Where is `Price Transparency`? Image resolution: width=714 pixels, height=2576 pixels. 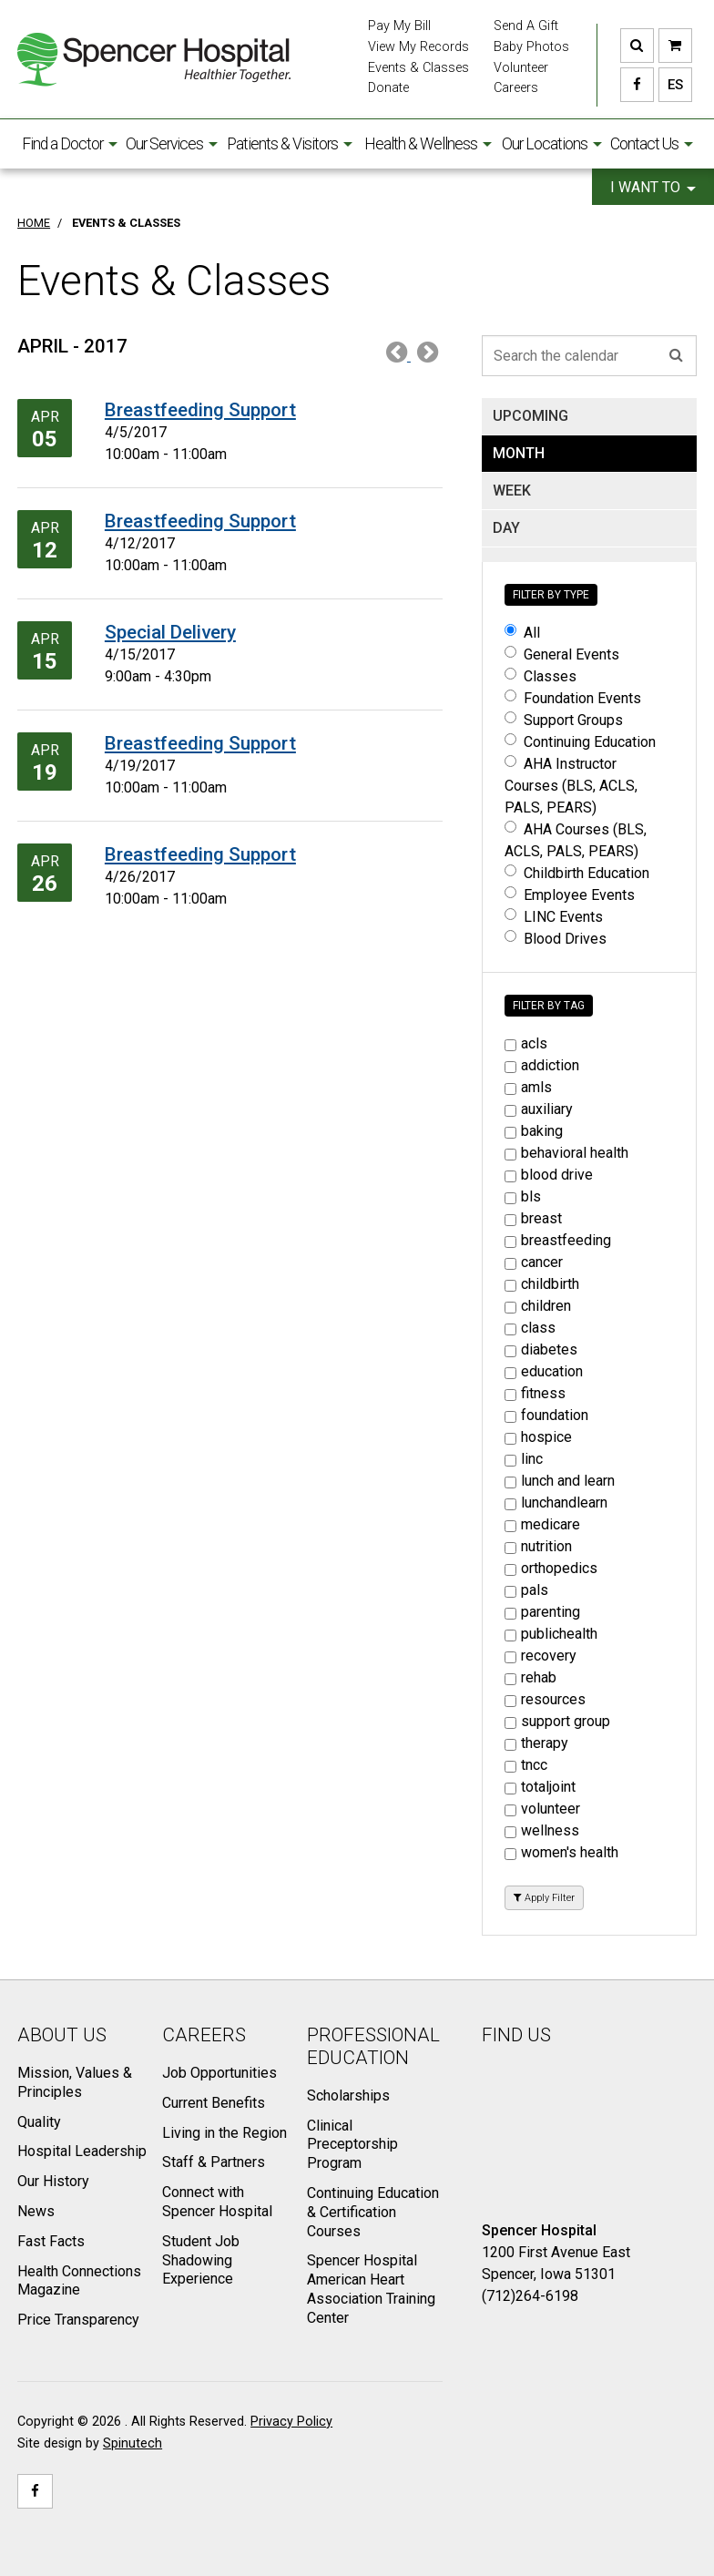
Price Transparency is located at coordinates (78, 2319).